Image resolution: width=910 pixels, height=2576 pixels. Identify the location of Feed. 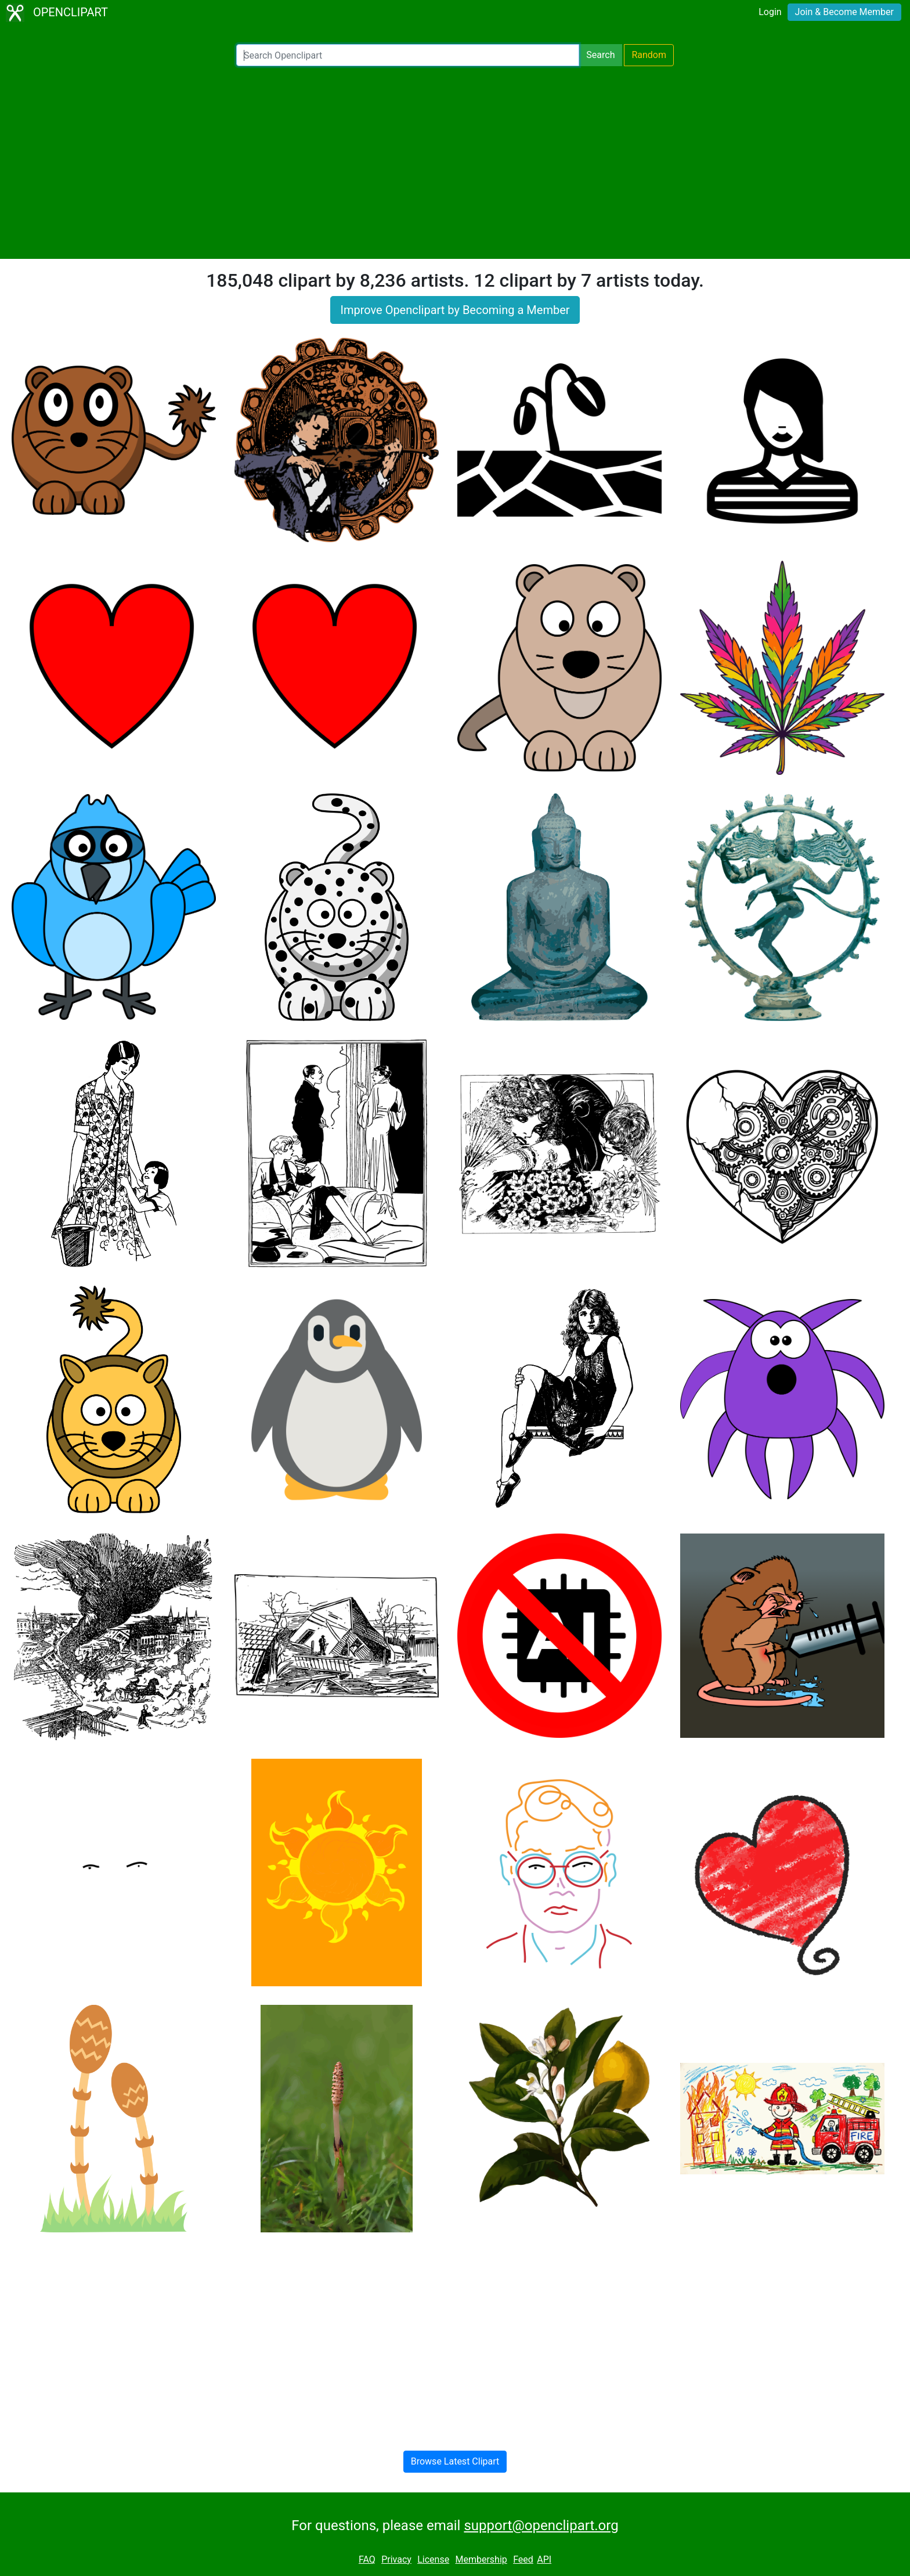
(523, 2559).